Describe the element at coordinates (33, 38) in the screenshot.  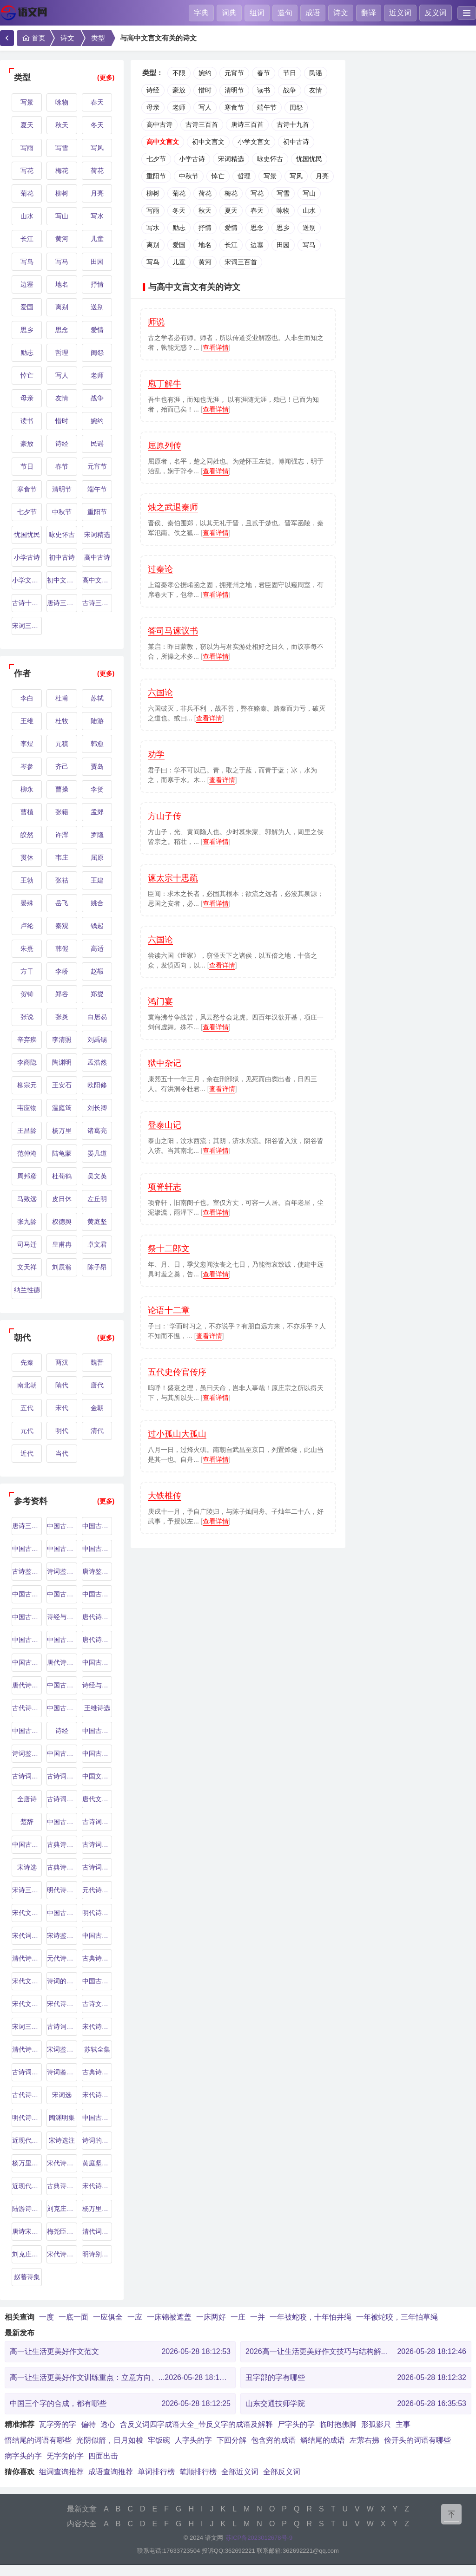
I see `首页` at that location.